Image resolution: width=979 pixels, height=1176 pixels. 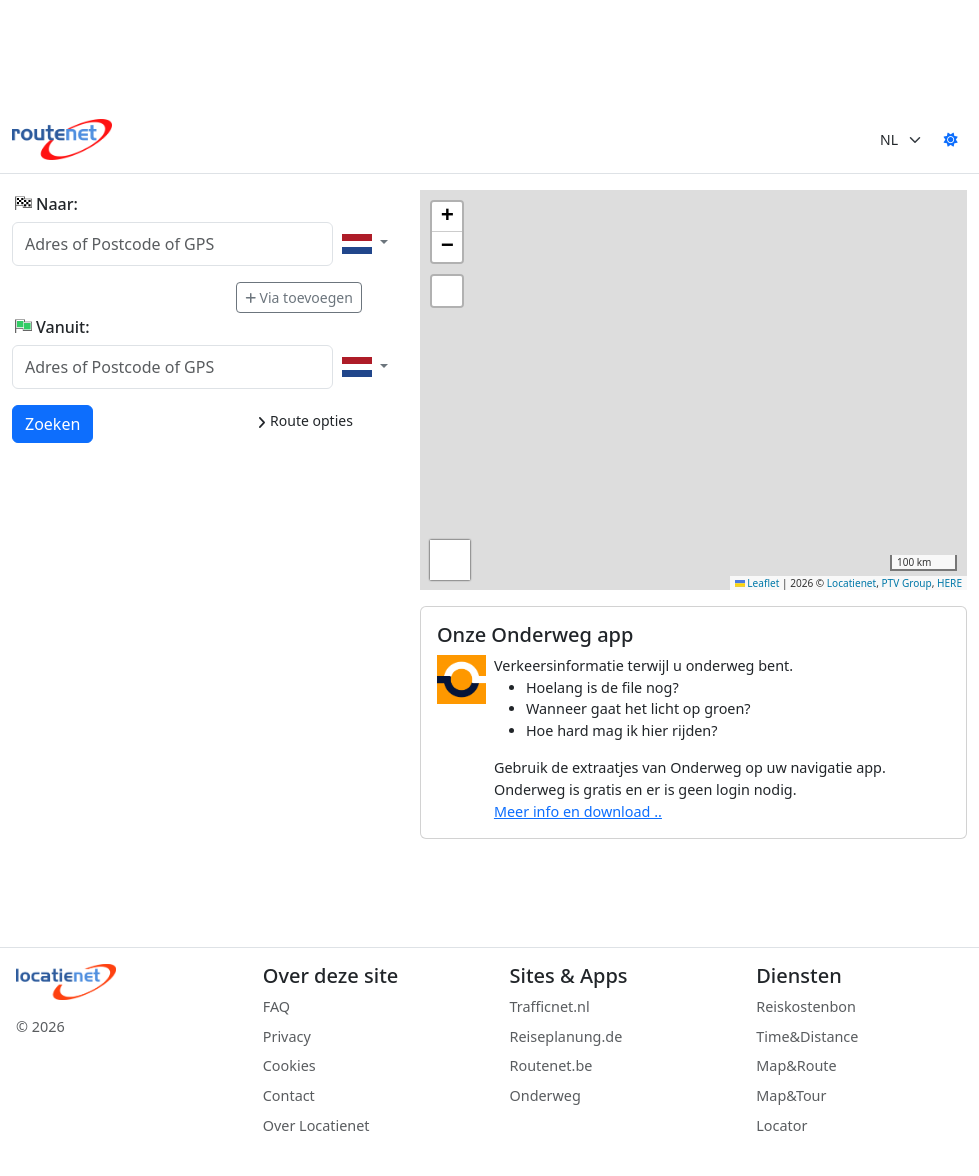 What do you see at coordinates (299, 297) in the screenshot?
I see `Via toevoegen` at bounding box center [299, 297].